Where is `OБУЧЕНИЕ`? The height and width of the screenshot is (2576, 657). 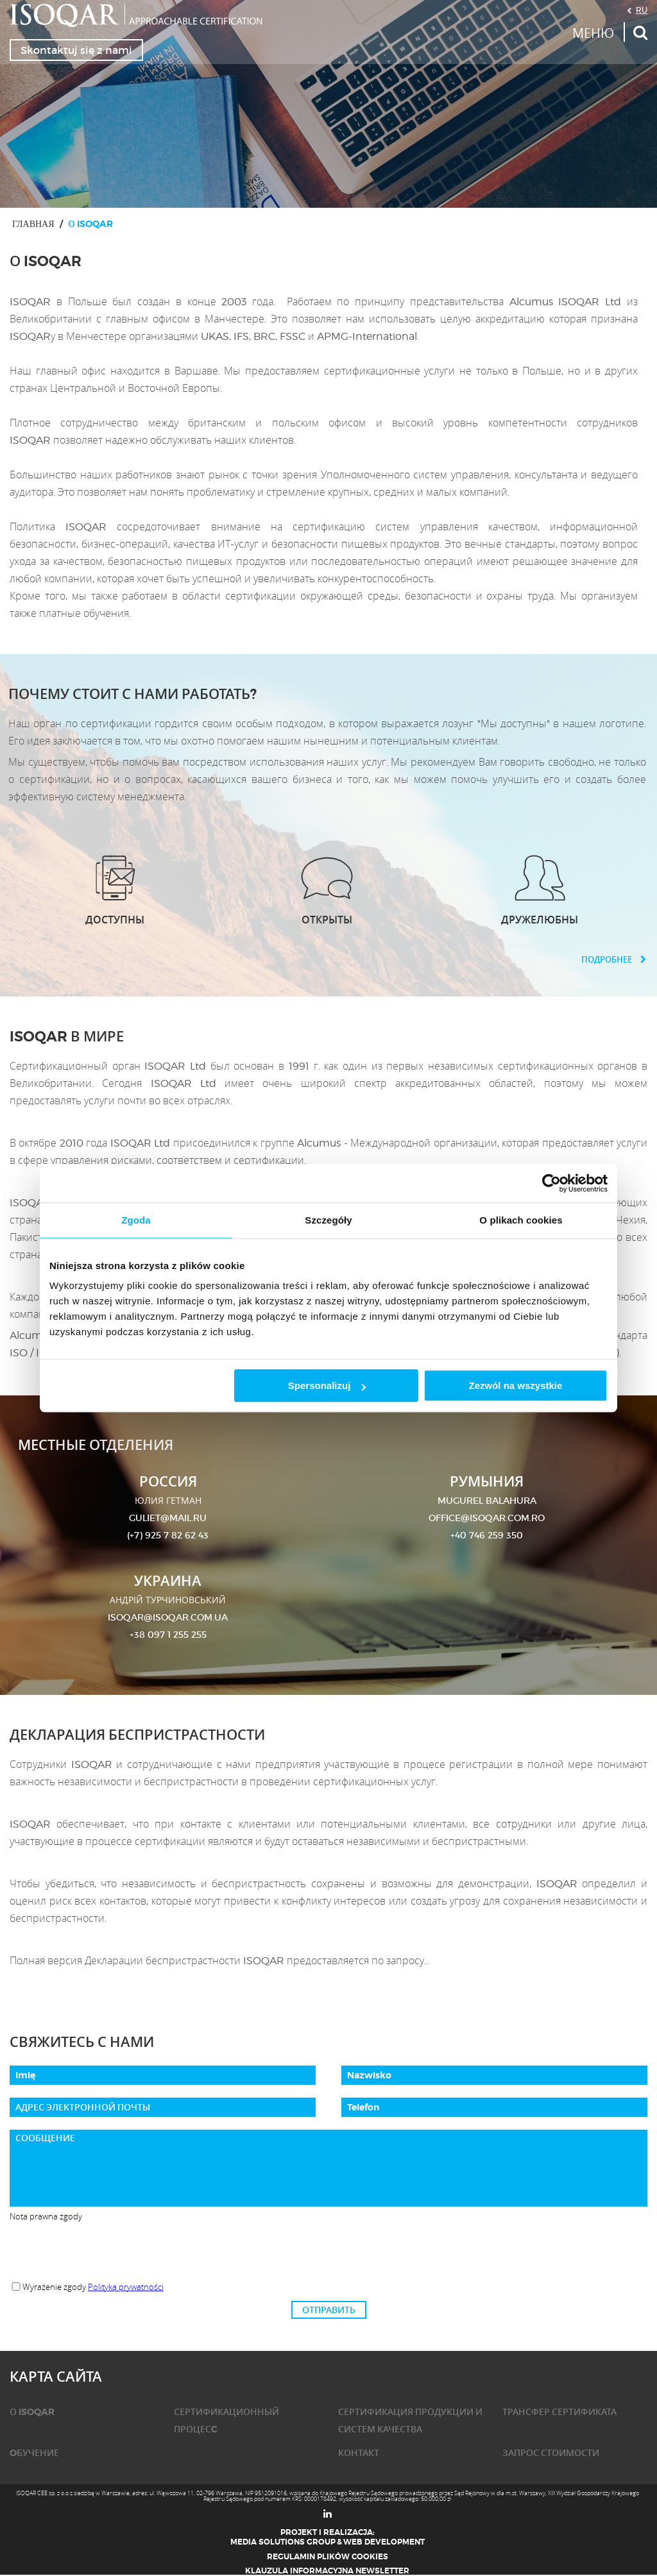 OБУЧЕНИЕ is located at coordinates (34, 2453).